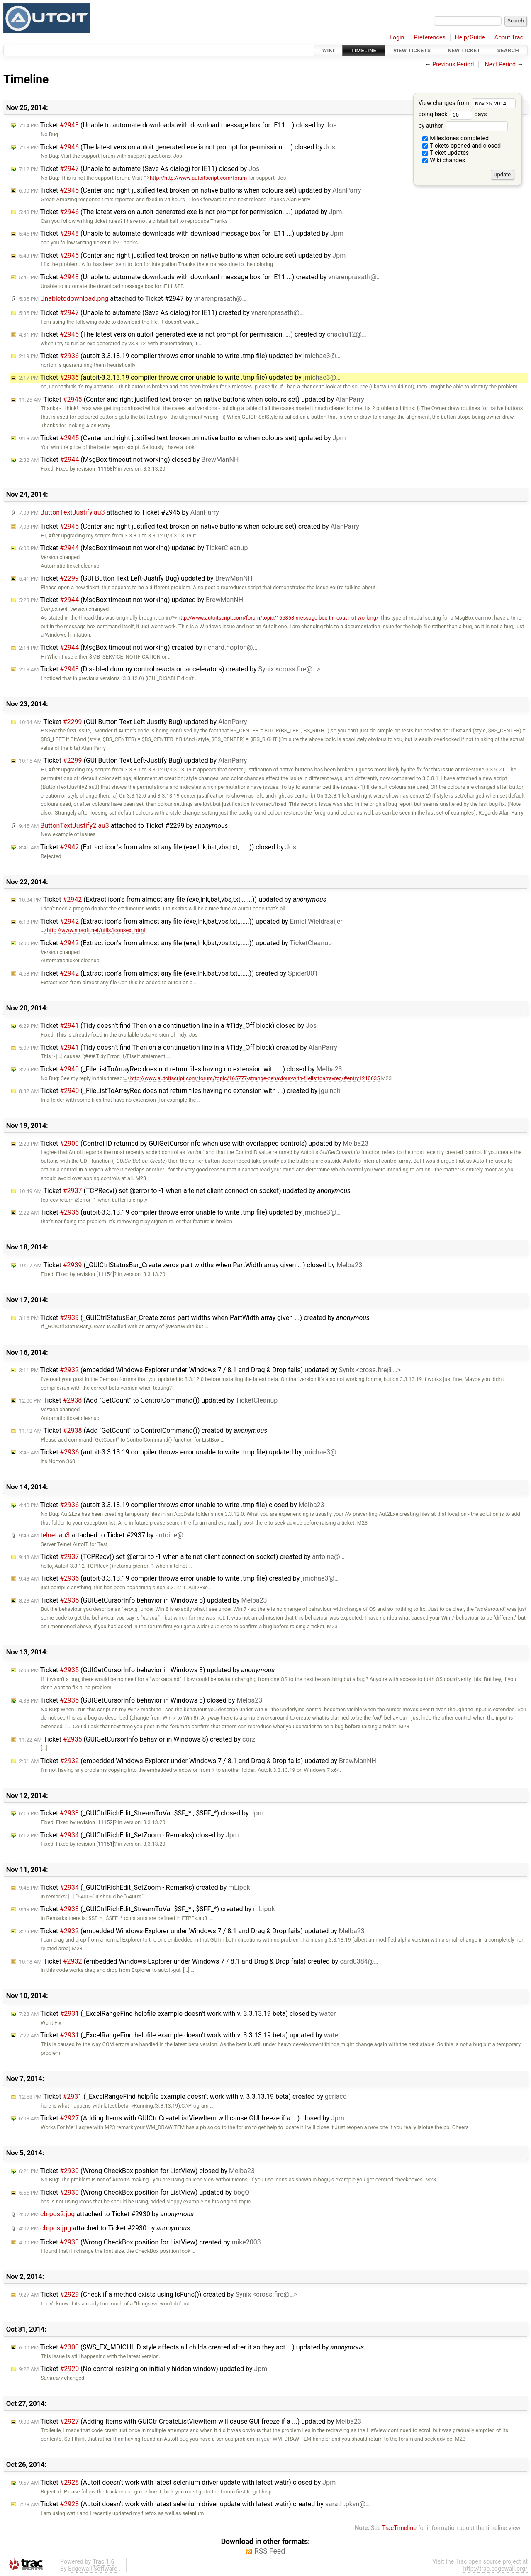  What do you see at coordinates (464, 50) in the screenshot?
I see `New Ticket` at bounding box center [464, 50].